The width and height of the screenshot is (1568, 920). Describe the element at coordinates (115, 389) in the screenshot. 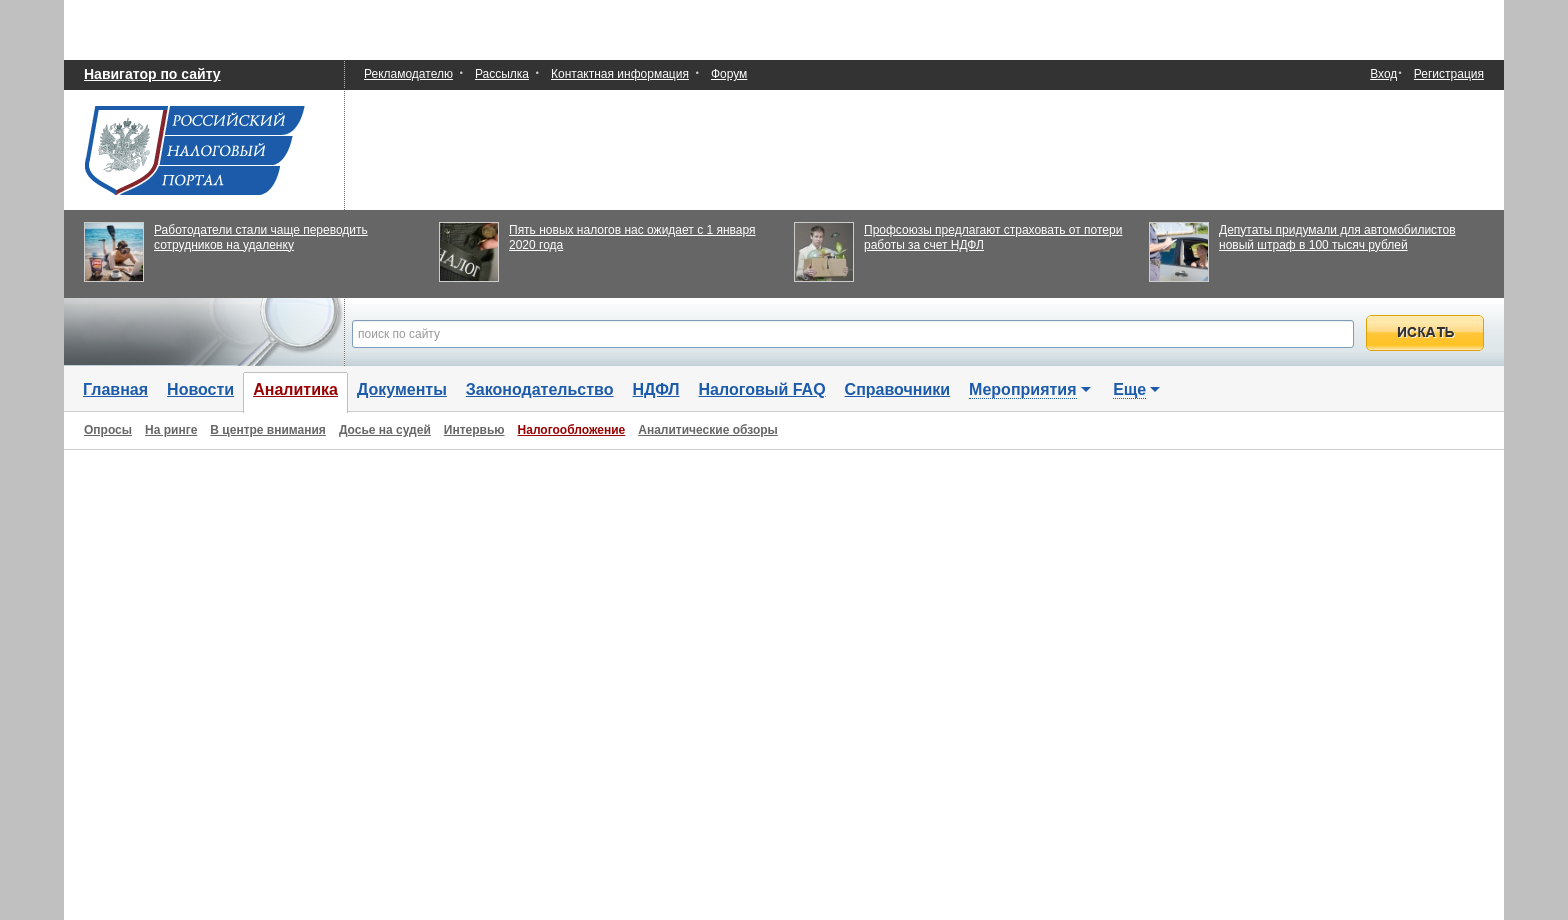

I see `Главная` at that location.